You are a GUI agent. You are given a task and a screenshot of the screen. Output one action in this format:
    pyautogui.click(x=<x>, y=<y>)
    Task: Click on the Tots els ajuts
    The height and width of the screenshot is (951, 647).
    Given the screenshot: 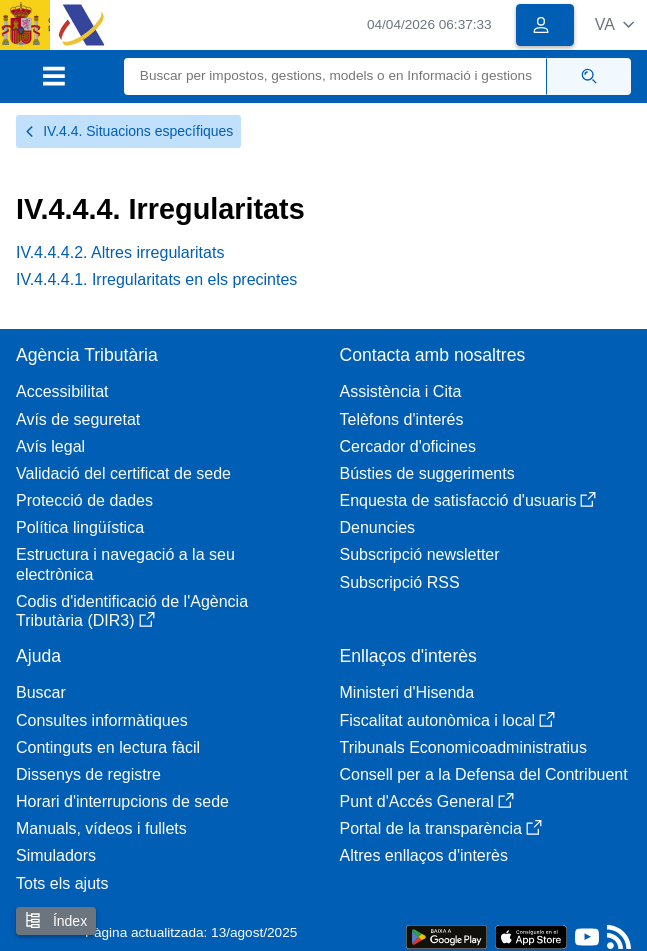 What is the action you would take?
    pyautogui.click(x=62, y=883)
    